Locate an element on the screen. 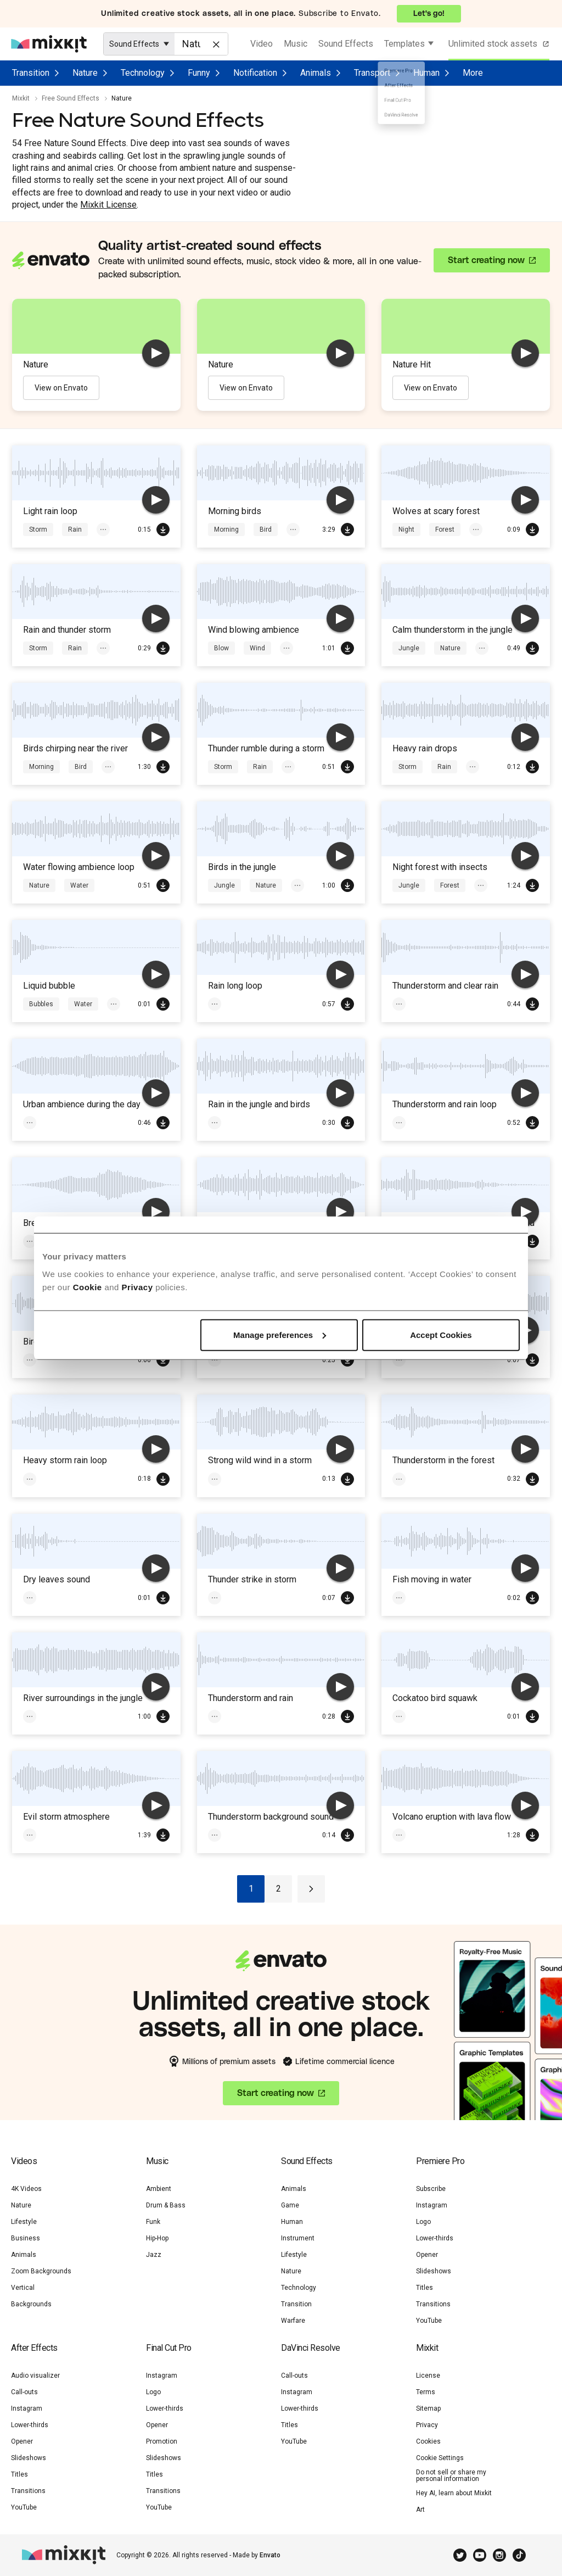 This screenshot has width=562, height=2576. Art is located at coordinates (420, 2509).